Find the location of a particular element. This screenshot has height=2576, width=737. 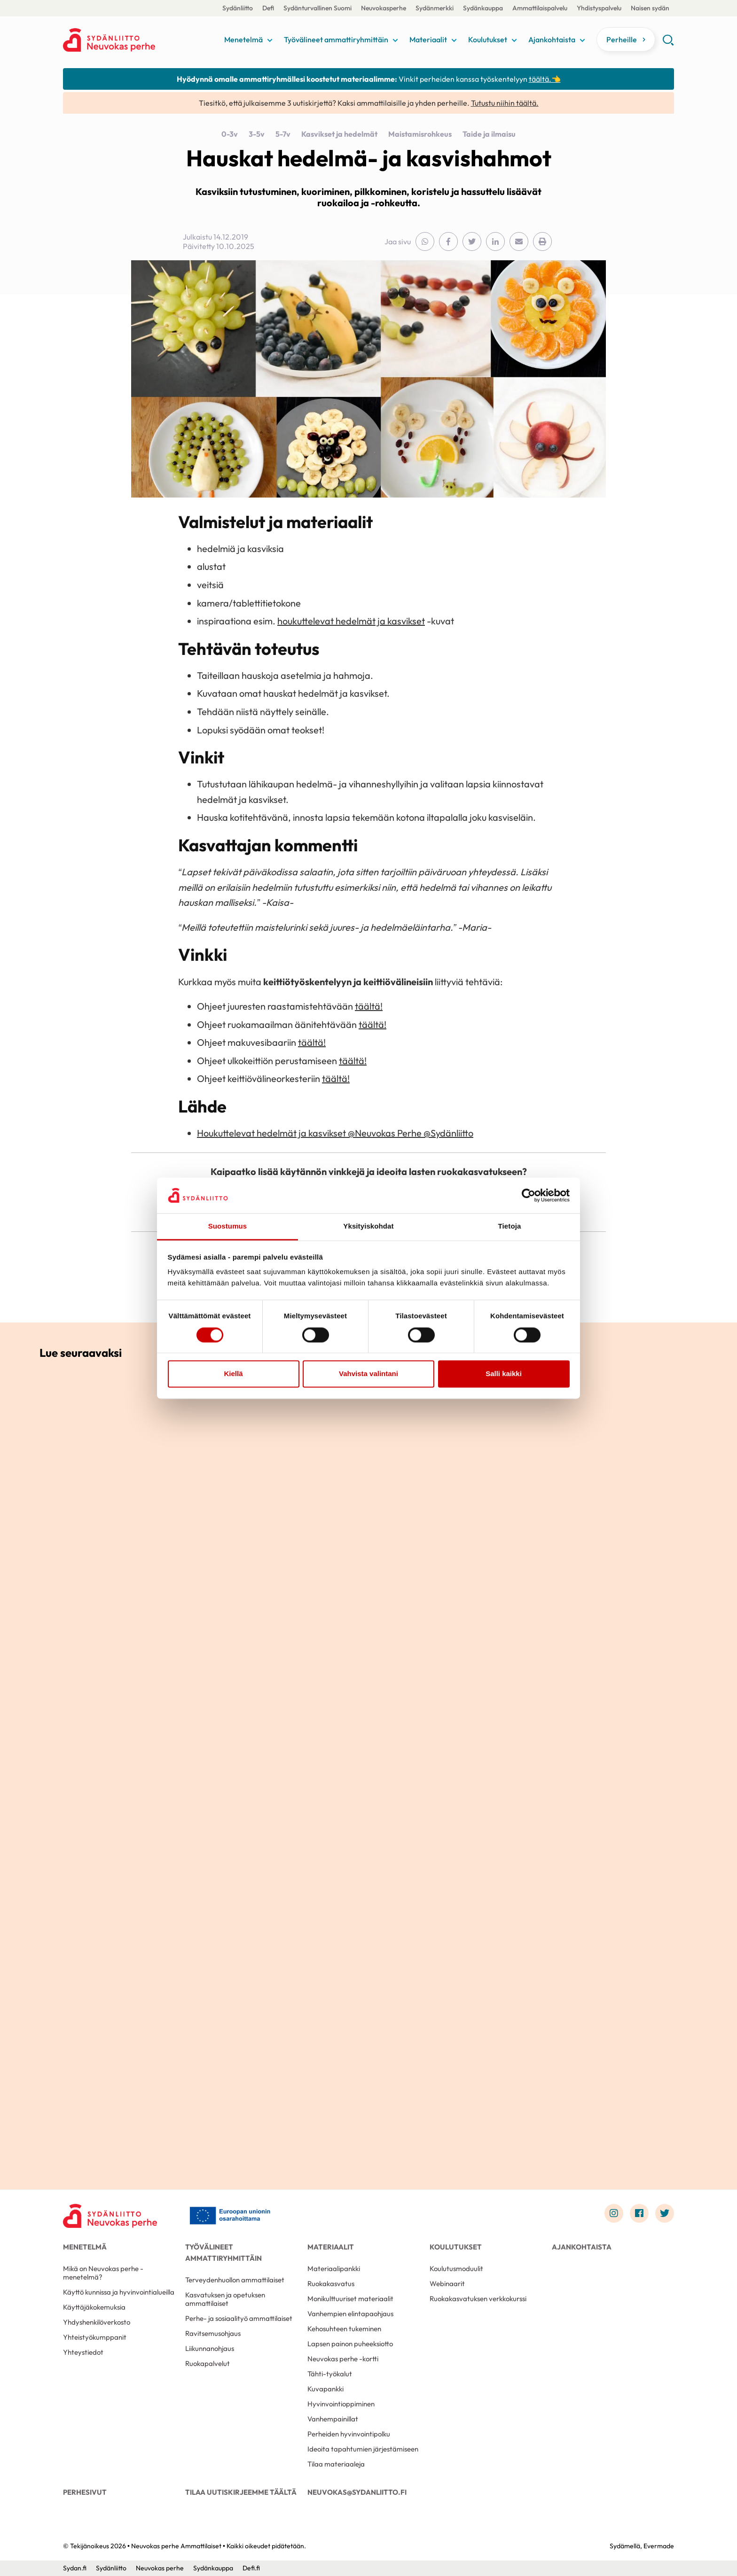

Naisen sydän is located at coordinates (650, 8).